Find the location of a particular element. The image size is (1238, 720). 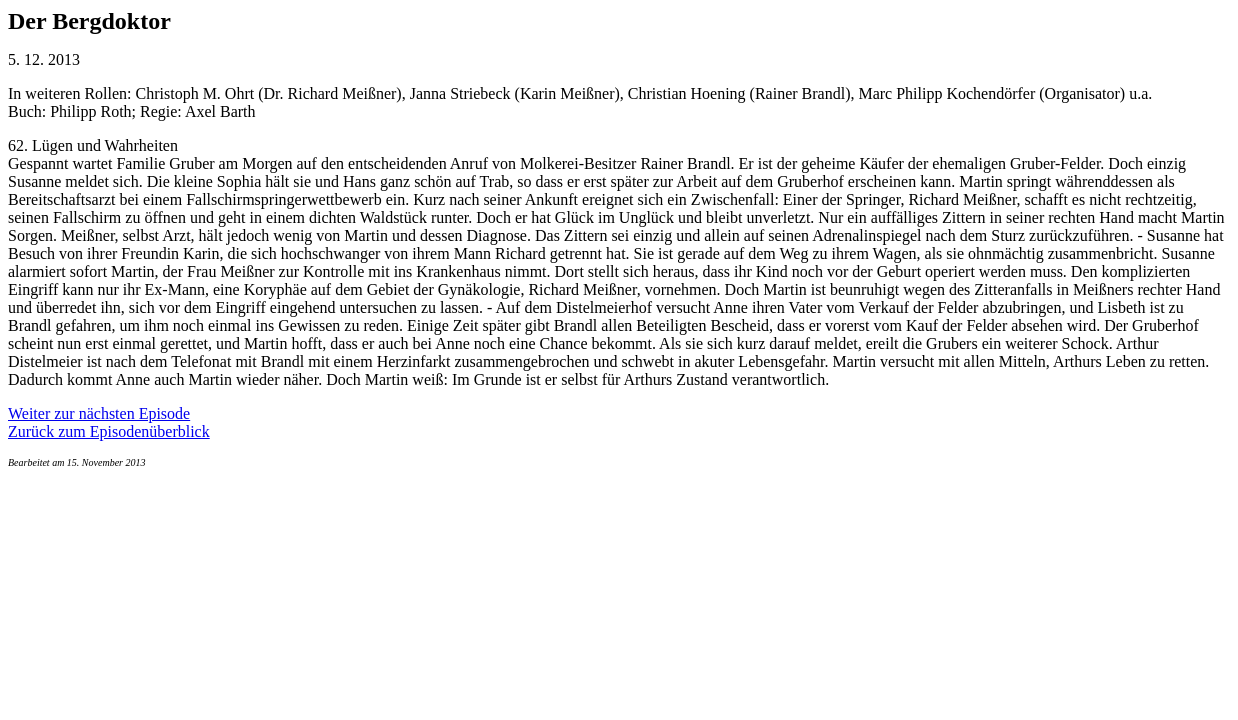

Zurück zum Episodenüberblick is located at coordinates (109, 431).